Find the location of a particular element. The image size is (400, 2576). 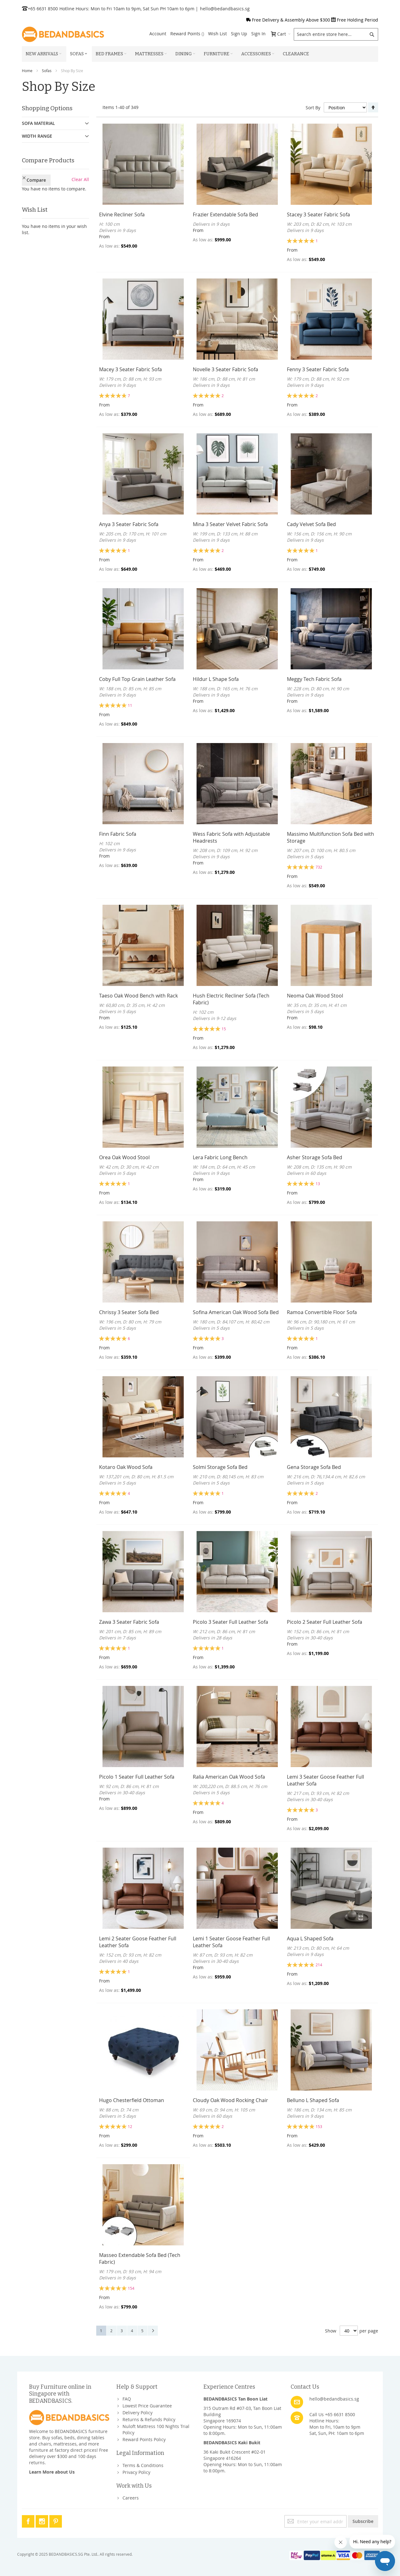

Gena Storage Sofa Bed is located at coordinates (314, 1467).